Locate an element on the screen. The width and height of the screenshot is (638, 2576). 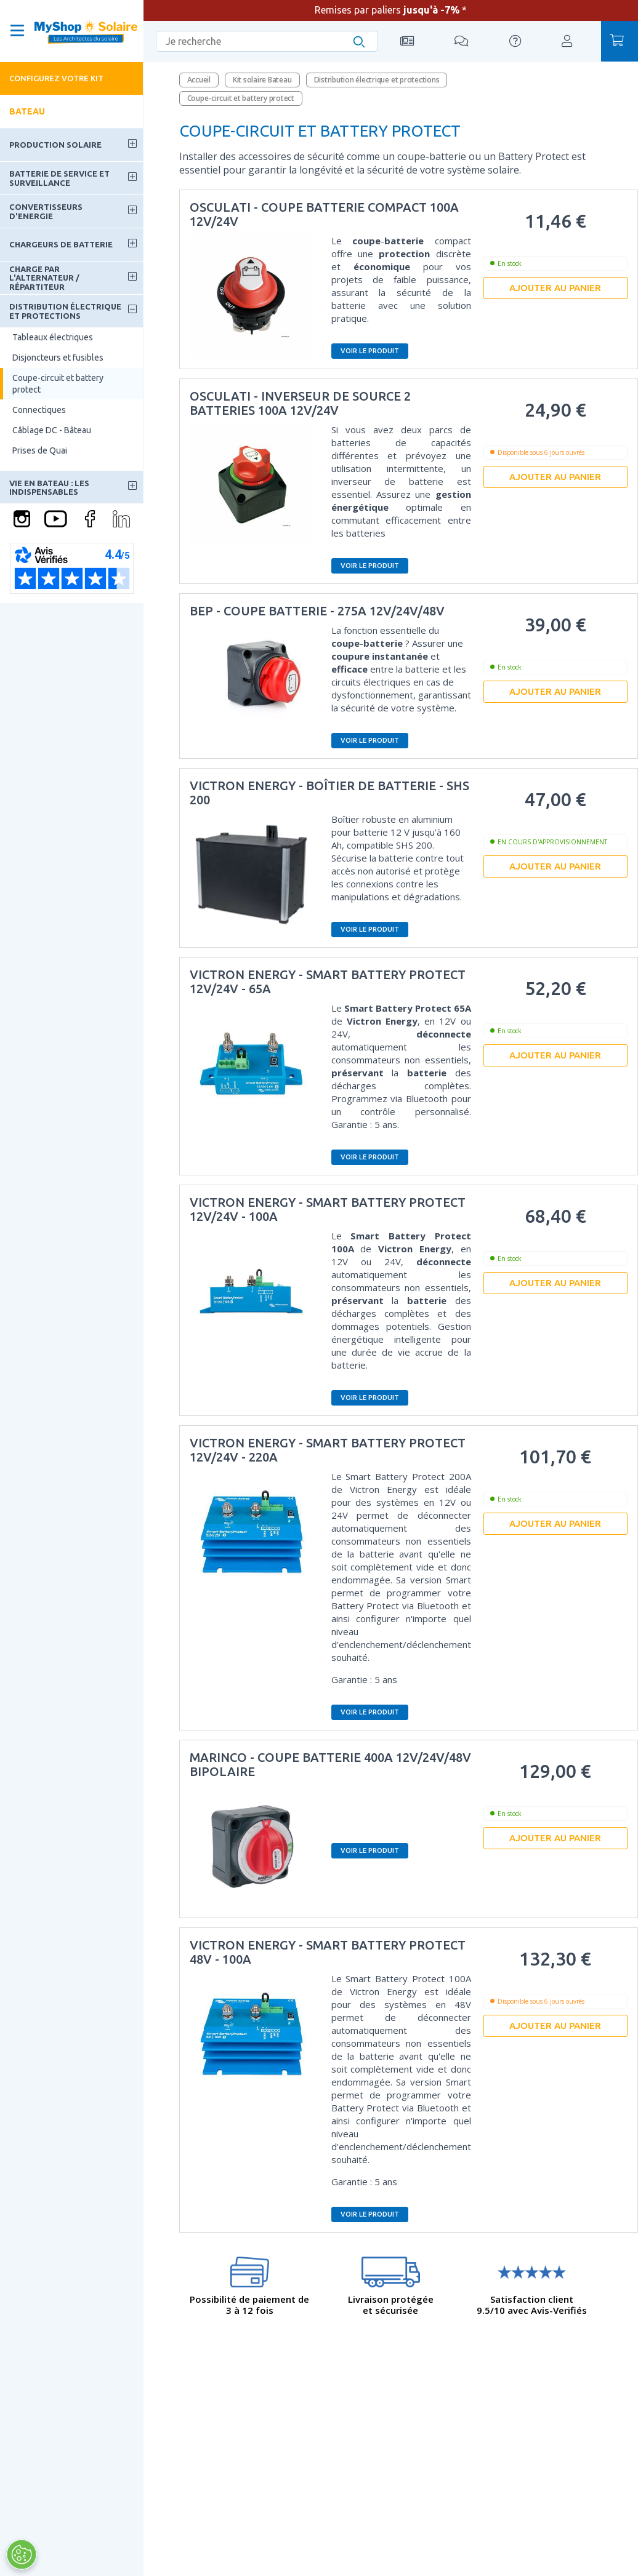
Tableaux électriques is located at coordinates (52, 337).